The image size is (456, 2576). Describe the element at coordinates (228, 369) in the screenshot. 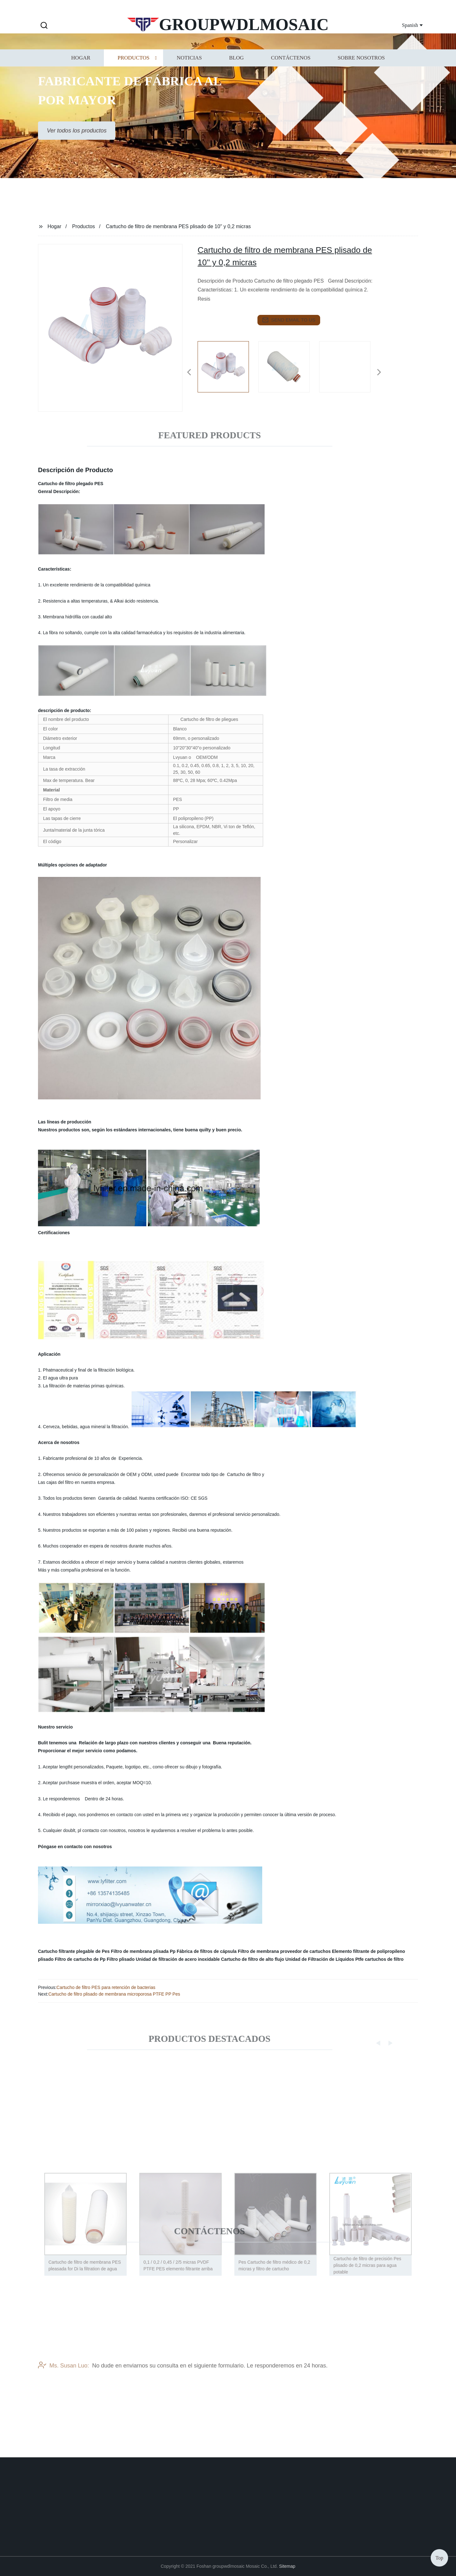

I see `[listitem]` at that location.